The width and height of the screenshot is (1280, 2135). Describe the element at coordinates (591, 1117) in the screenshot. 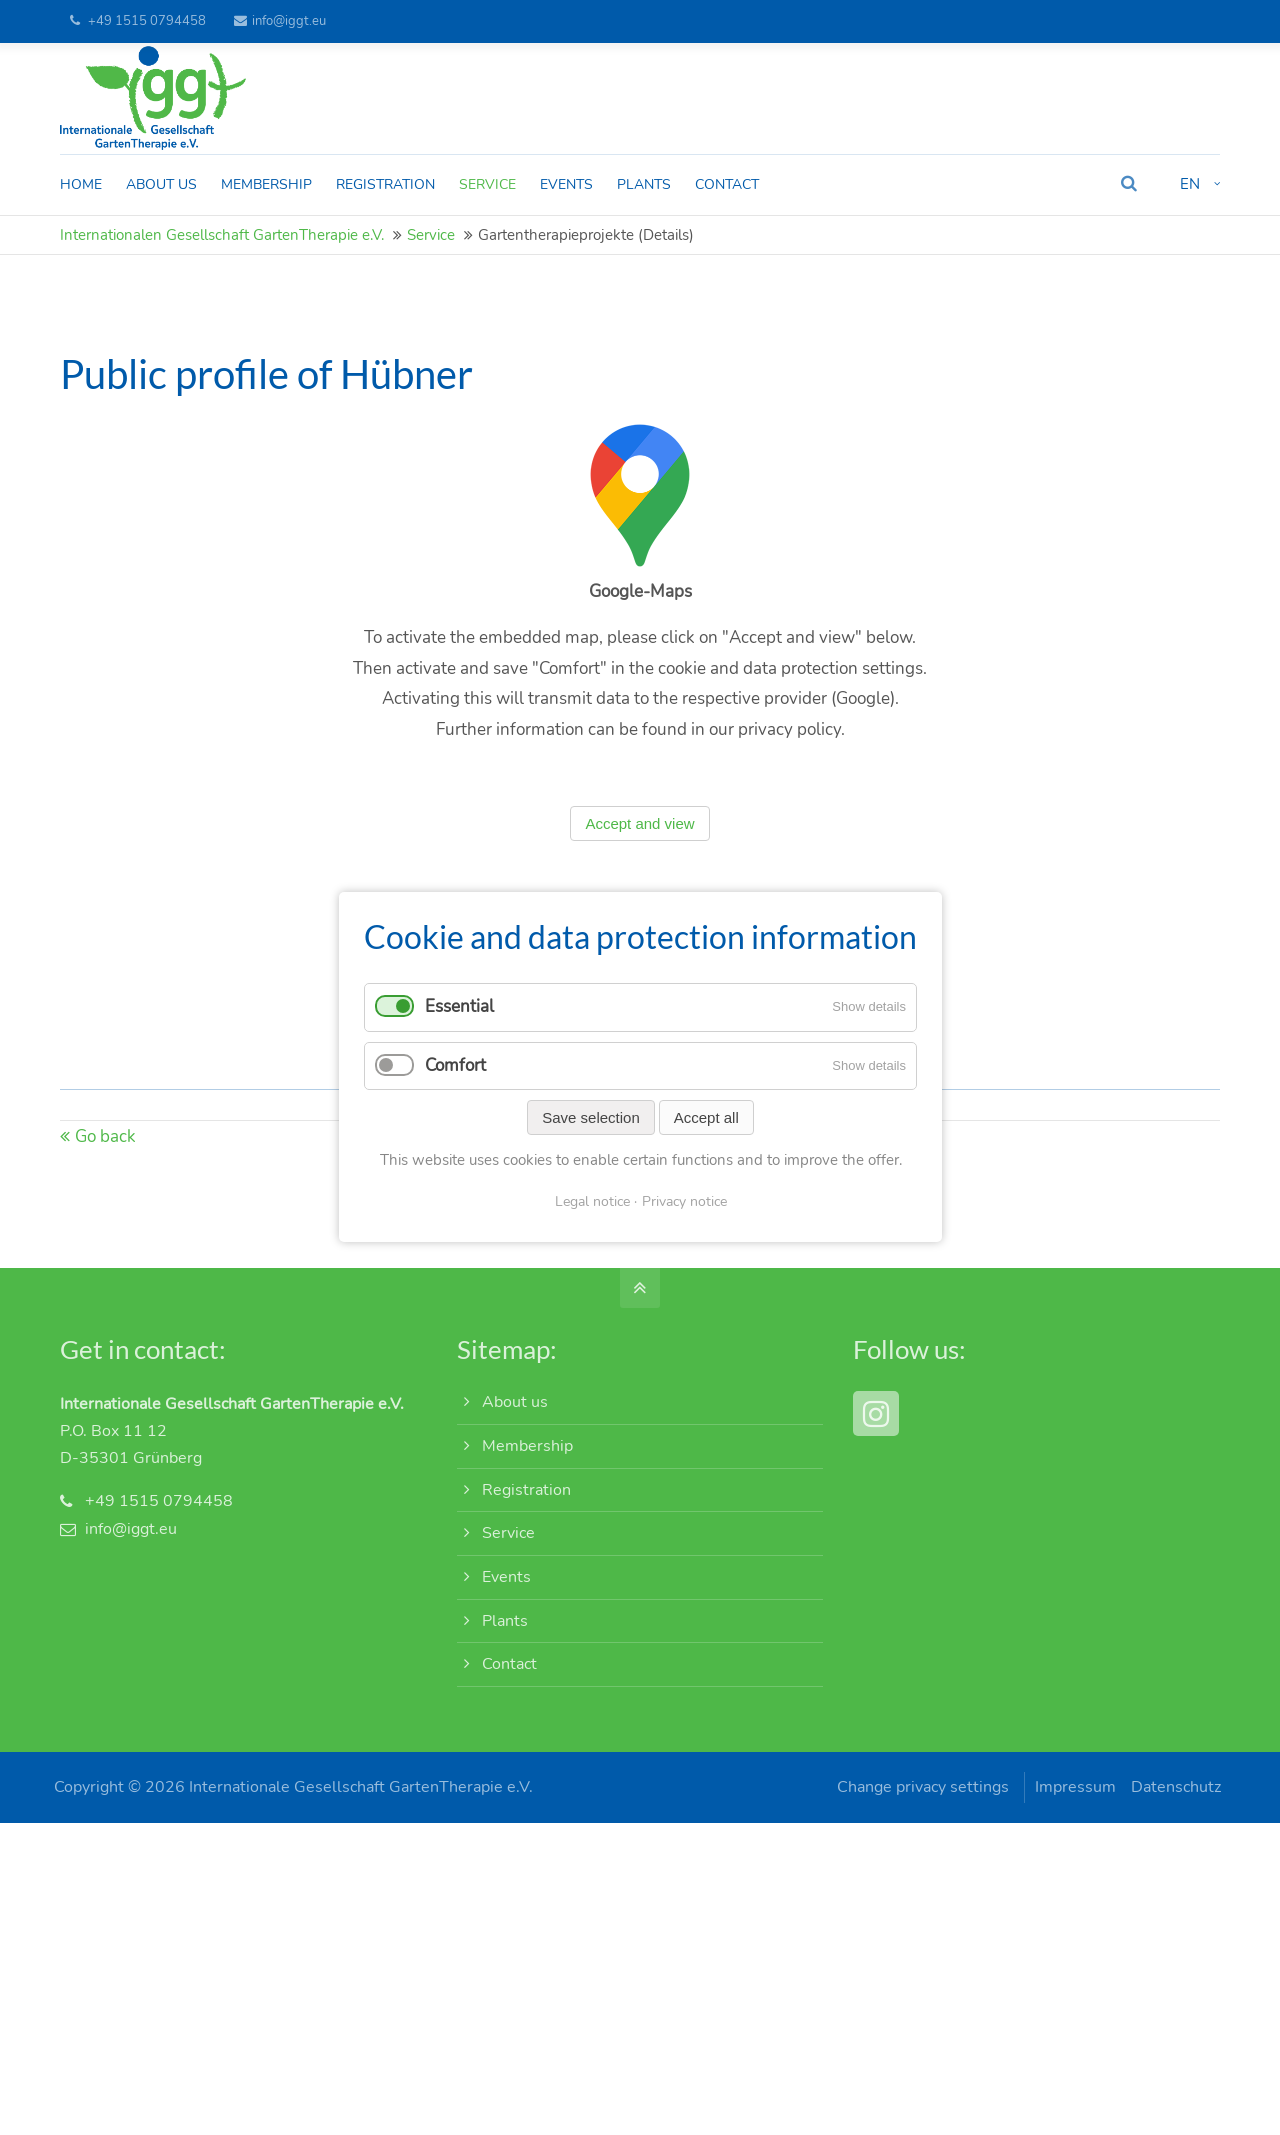

I see `Save selection` at that location.